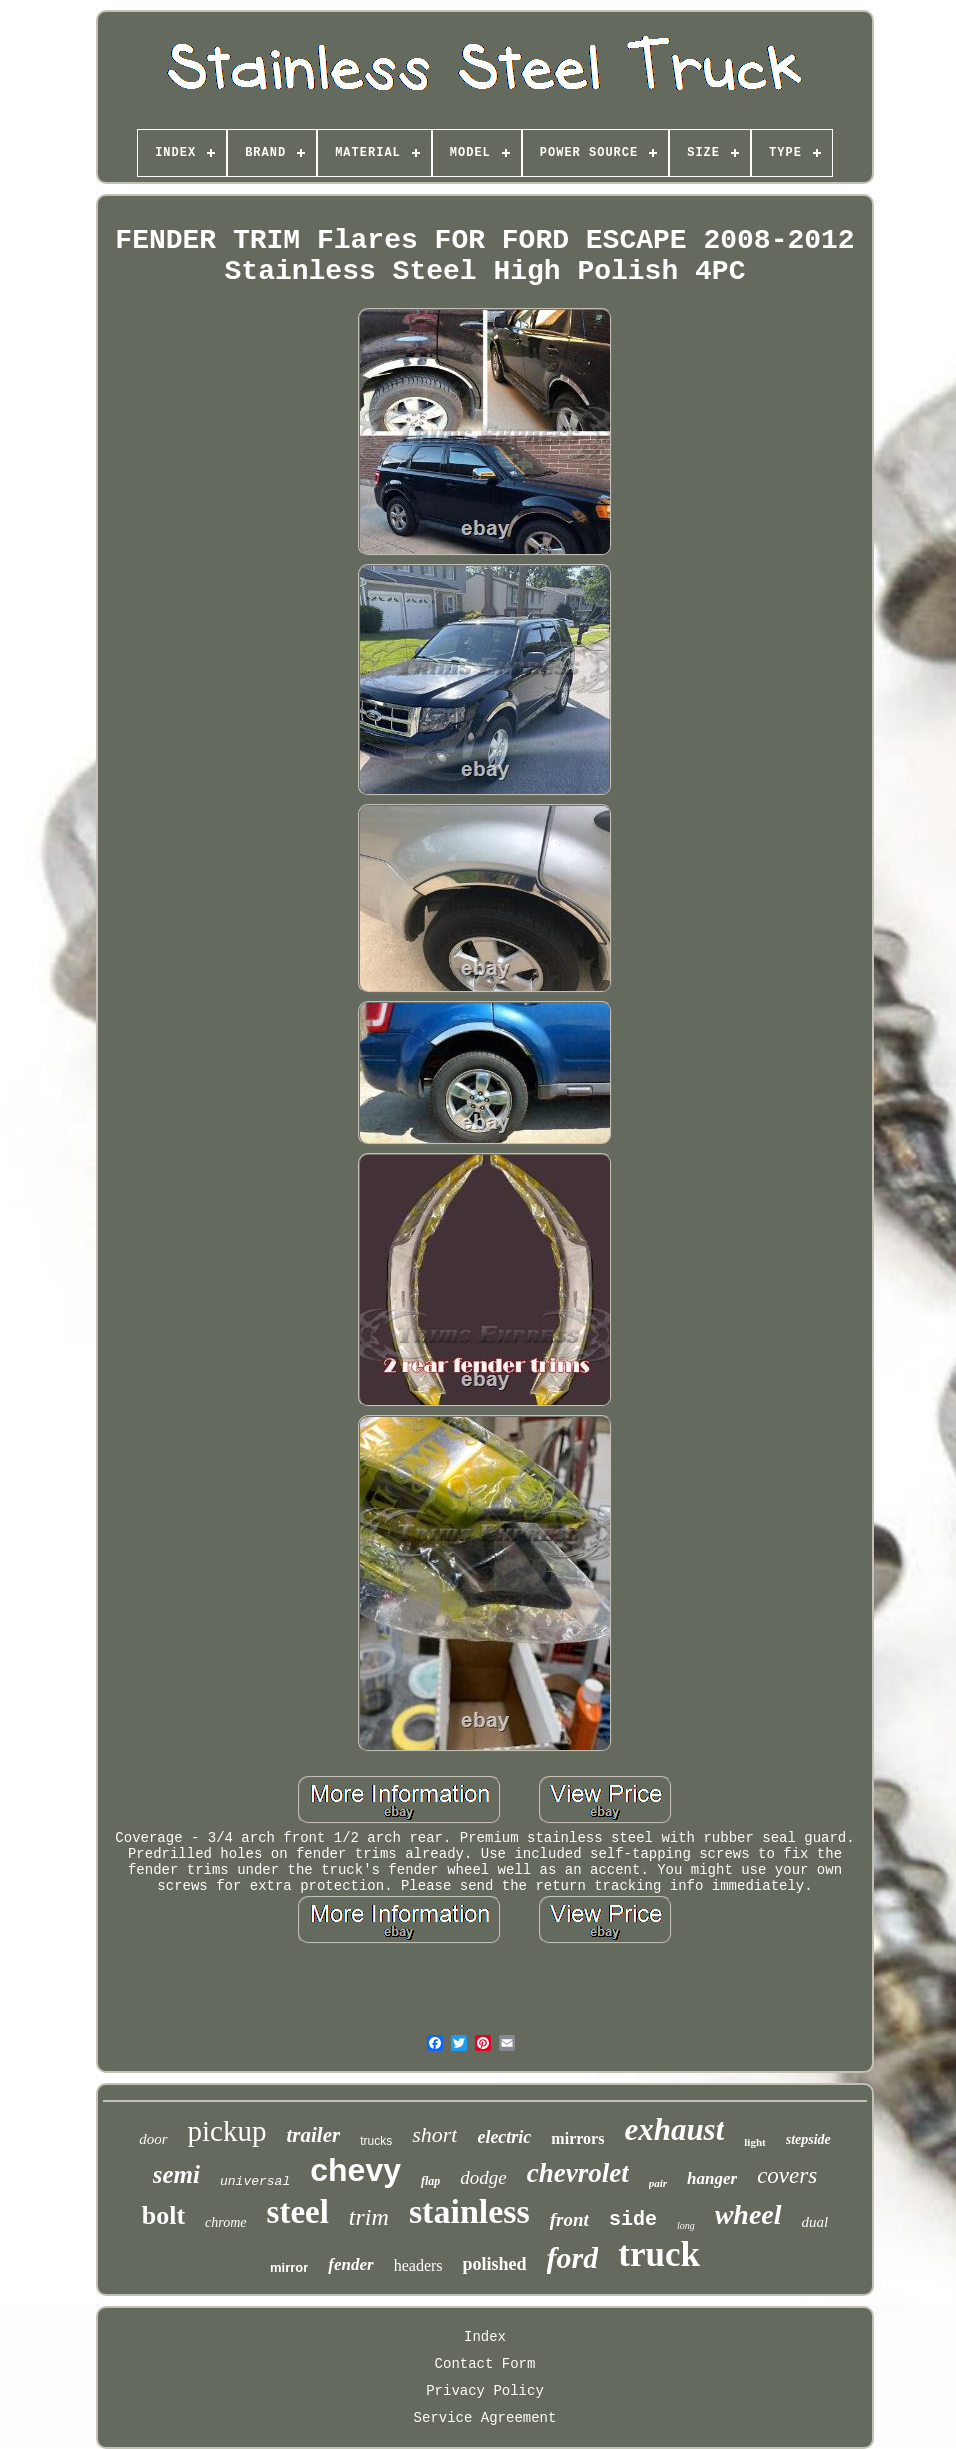 Image resolution: width=956 pixels, height=2449 pixels. I want to click on universal, so click(255, 2181).